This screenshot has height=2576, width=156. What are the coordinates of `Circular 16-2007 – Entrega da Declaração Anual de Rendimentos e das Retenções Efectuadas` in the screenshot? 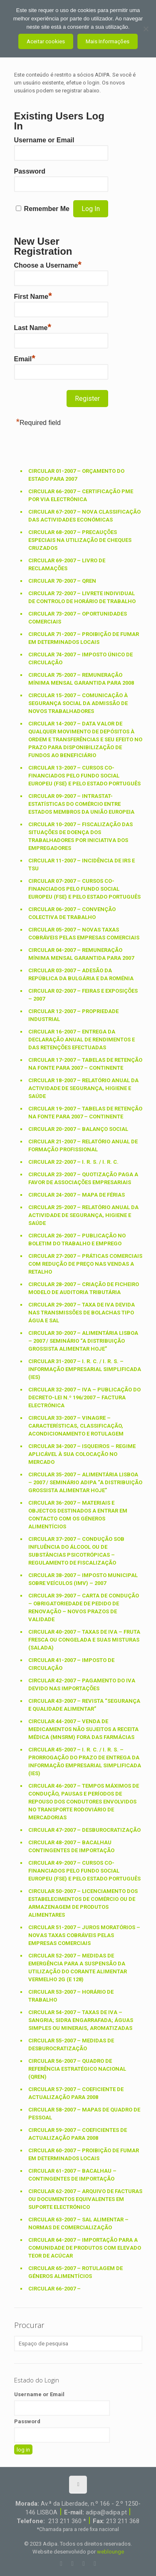 It's located at (81, 1039).